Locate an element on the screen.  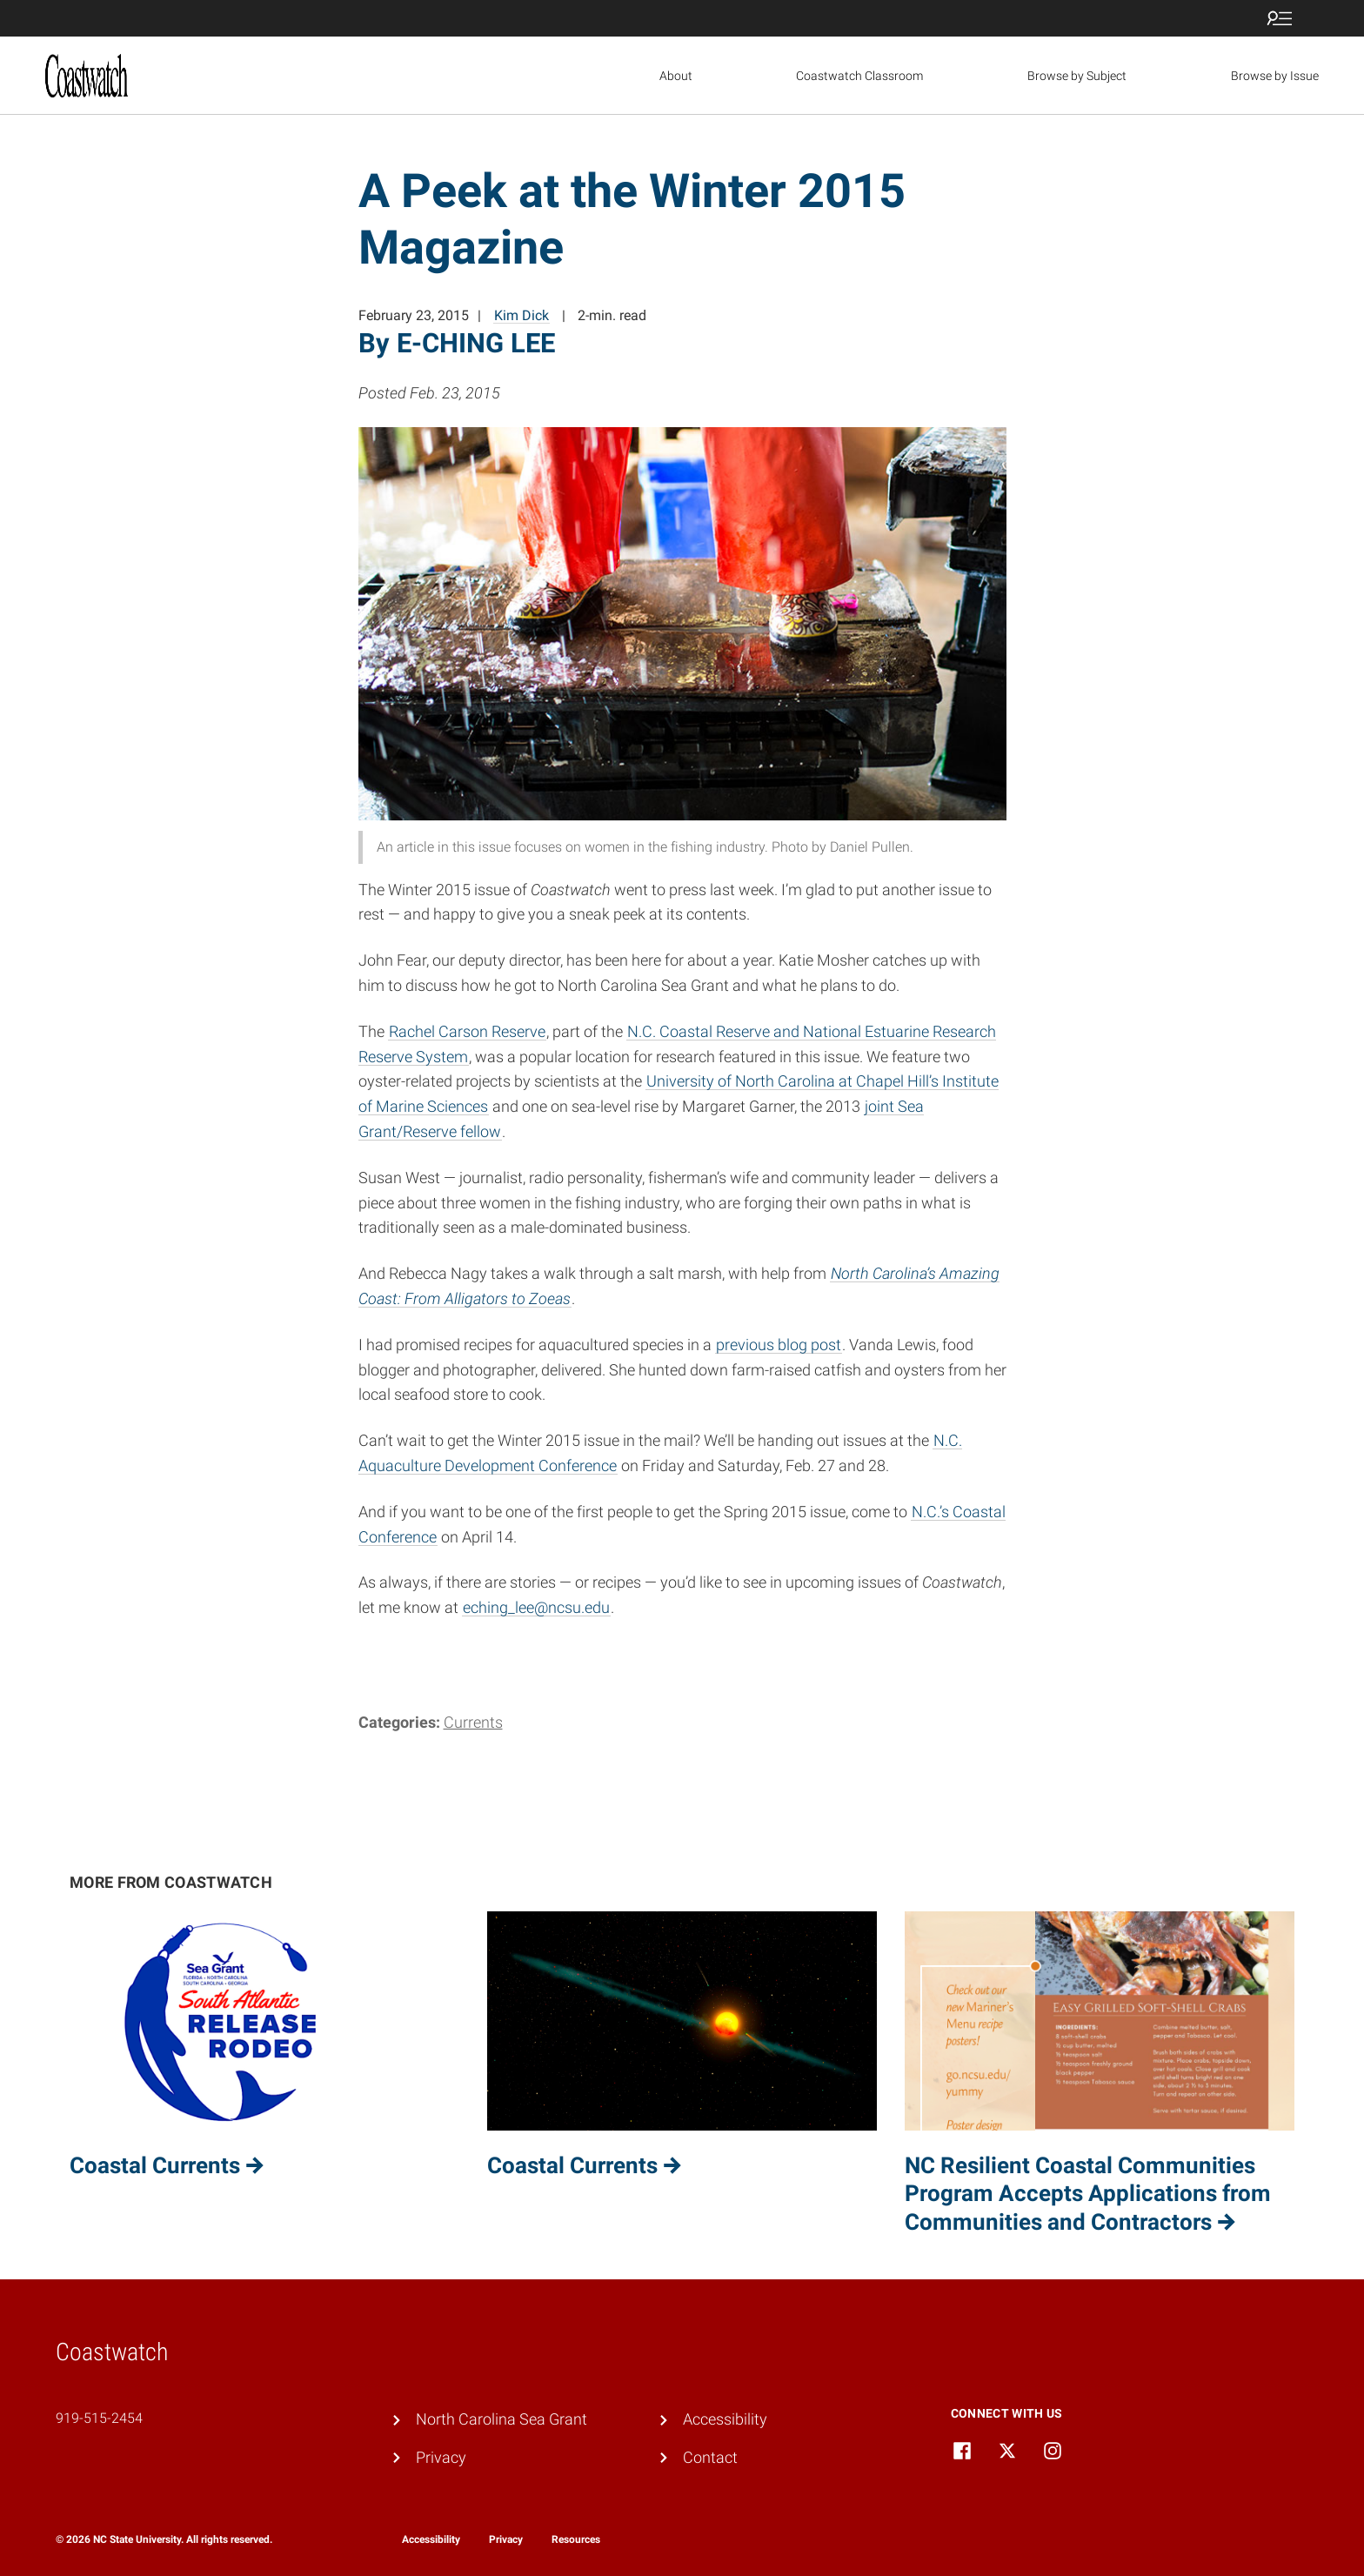
919-515-2454 is located at coordinates (99, 2418).